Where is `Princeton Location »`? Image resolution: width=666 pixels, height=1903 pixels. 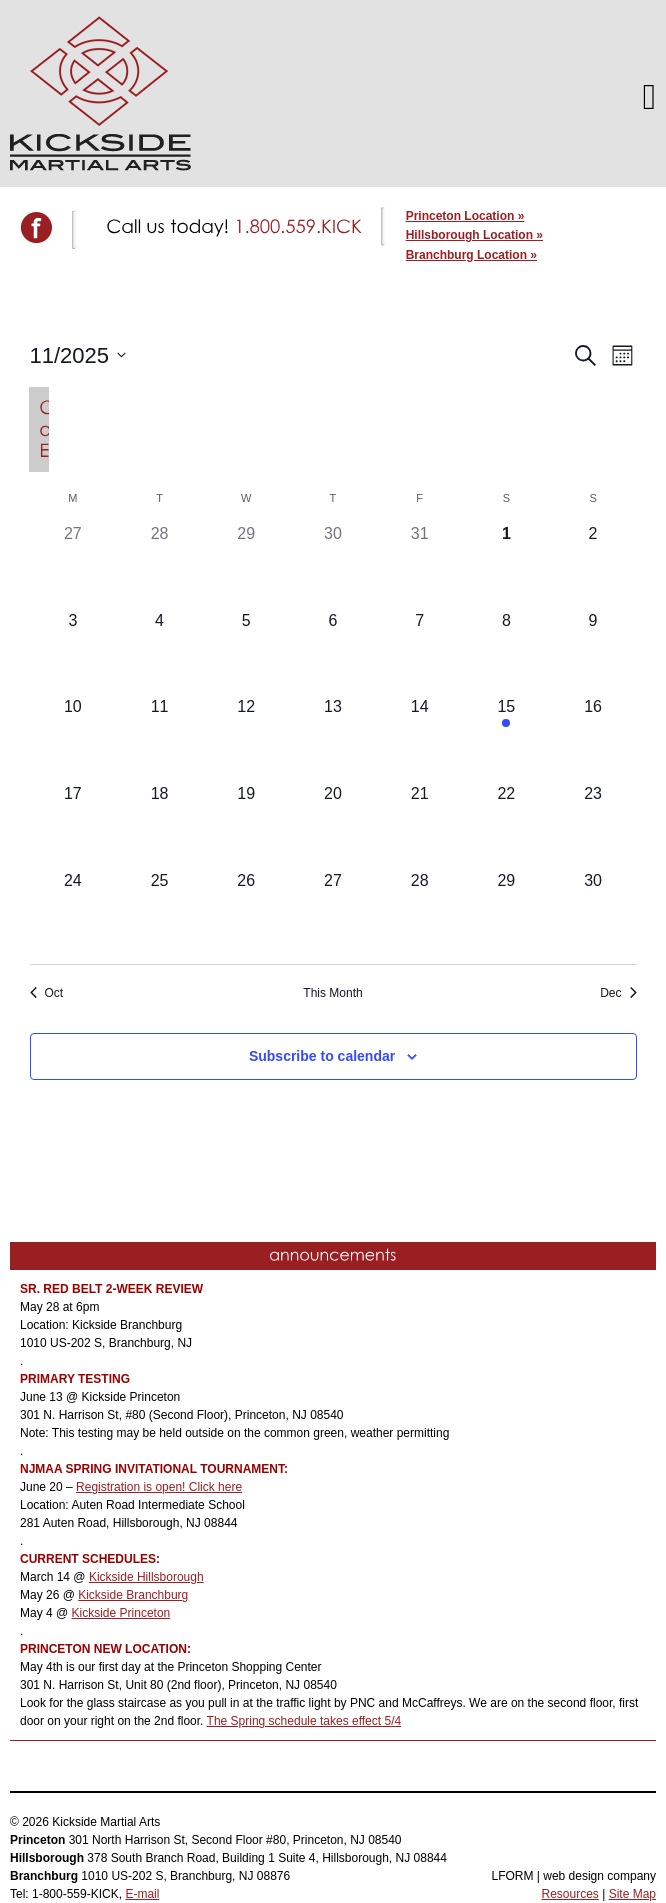
Princeton Location » is located at coordinates (465, 216).